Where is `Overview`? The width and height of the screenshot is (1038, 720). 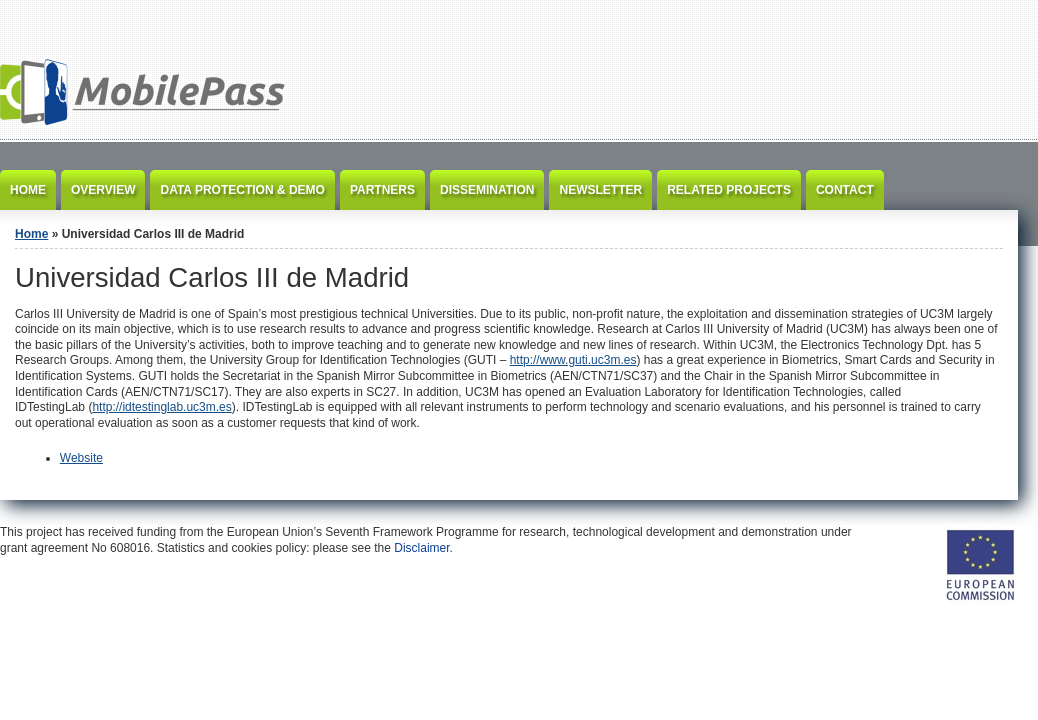
Overview is located at coordinates (103, 190).